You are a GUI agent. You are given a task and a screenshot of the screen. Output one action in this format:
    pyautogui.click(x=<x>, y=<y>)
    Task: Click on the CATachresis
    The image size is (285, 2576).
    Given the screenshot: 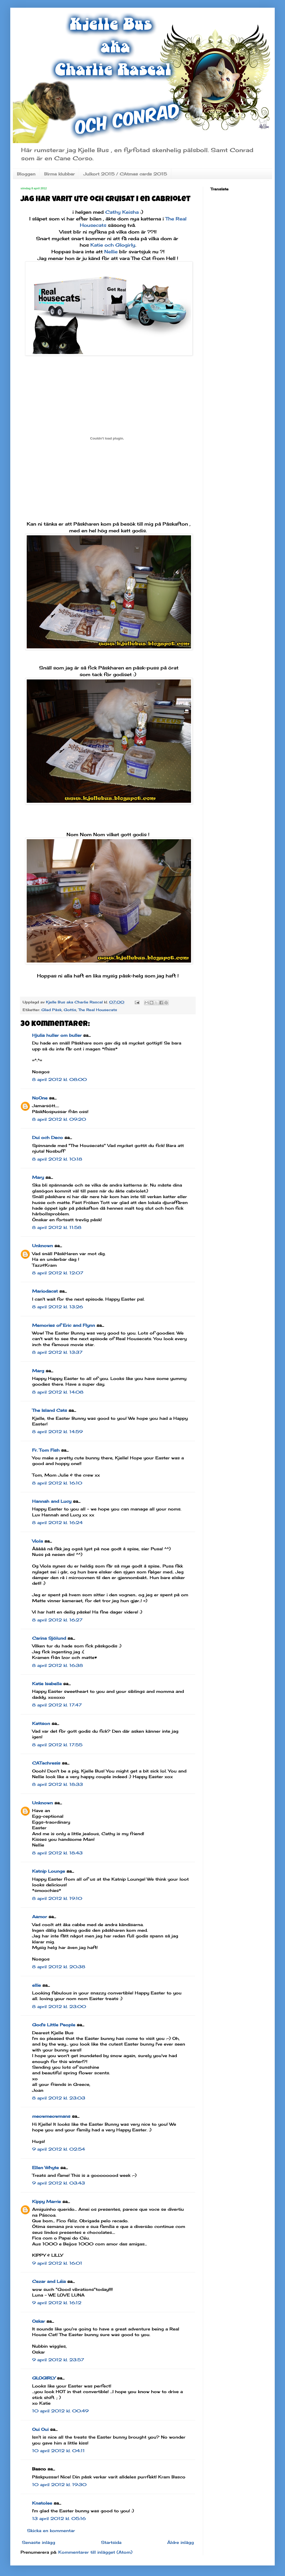 What is the action you would take?
    pyautogui.click(x=46, y=1763)
    